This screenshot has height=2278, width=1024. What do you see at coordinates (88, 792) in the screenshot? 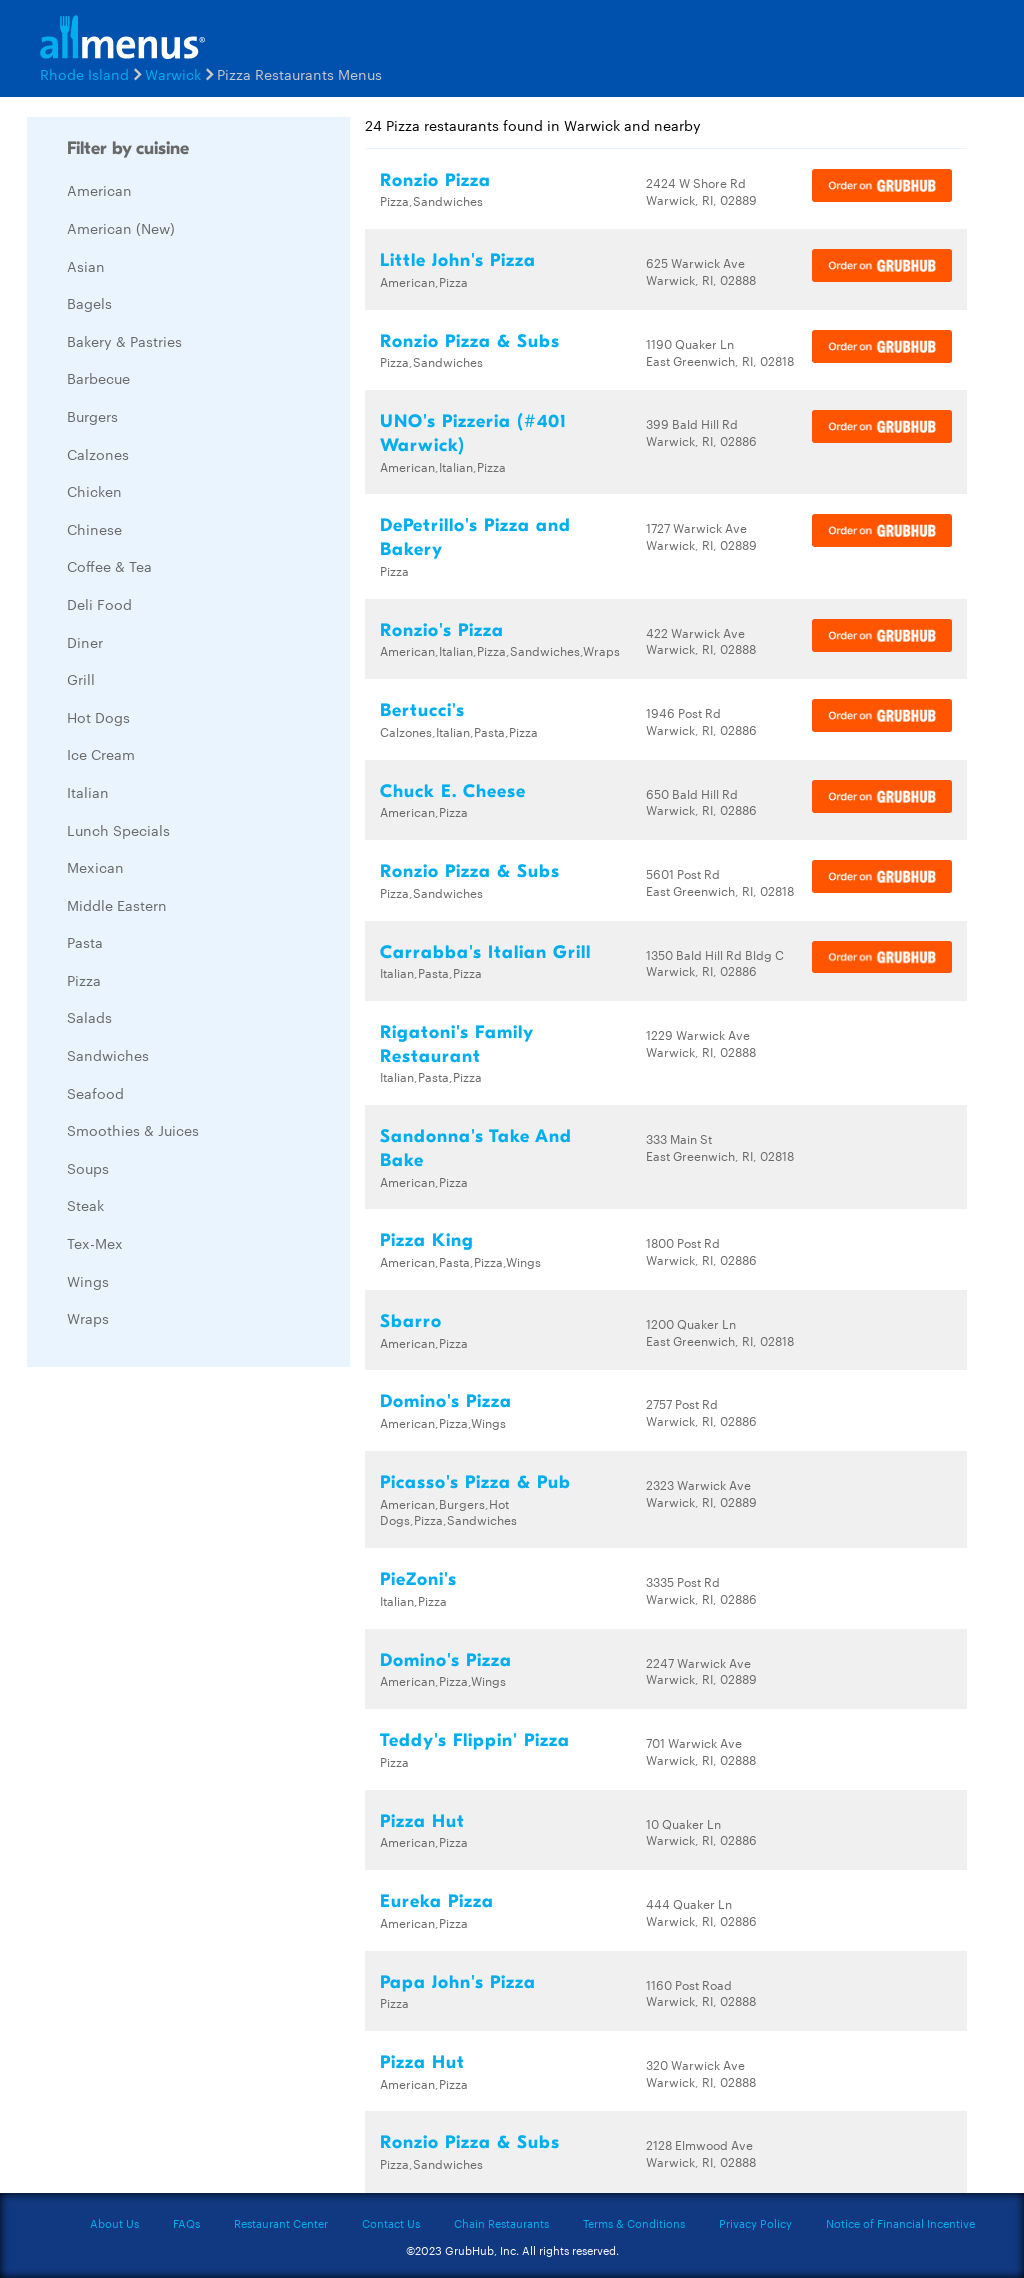
I see `Italian` at bounding box center [88, 792].